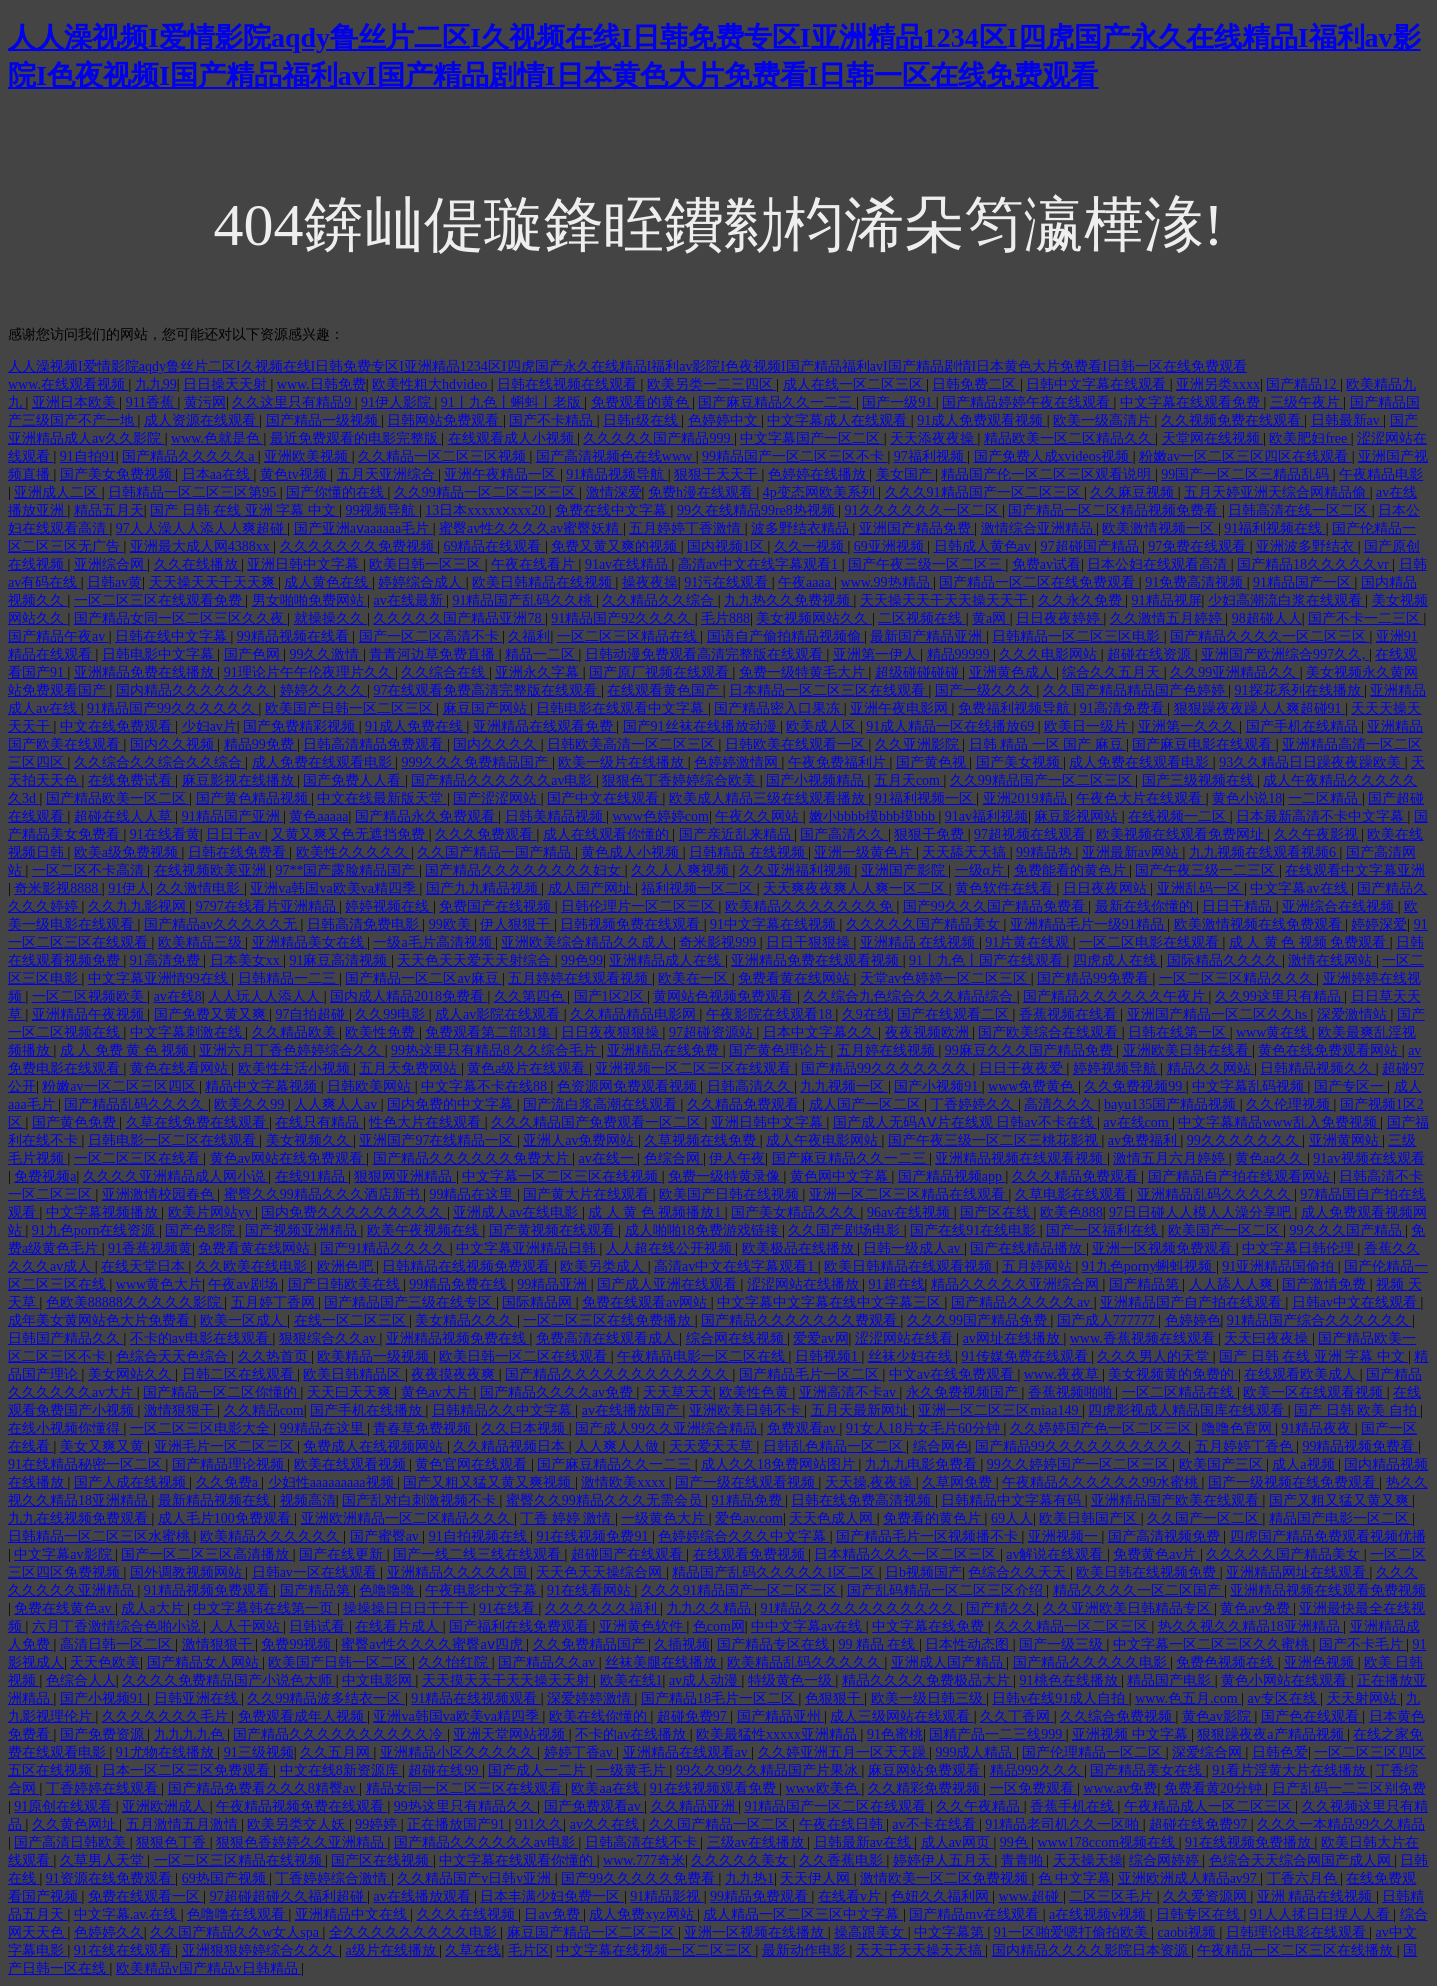  Describe the element at coordinates (1146, 1284) in the screenshot. I see `国产精品第` at that location.